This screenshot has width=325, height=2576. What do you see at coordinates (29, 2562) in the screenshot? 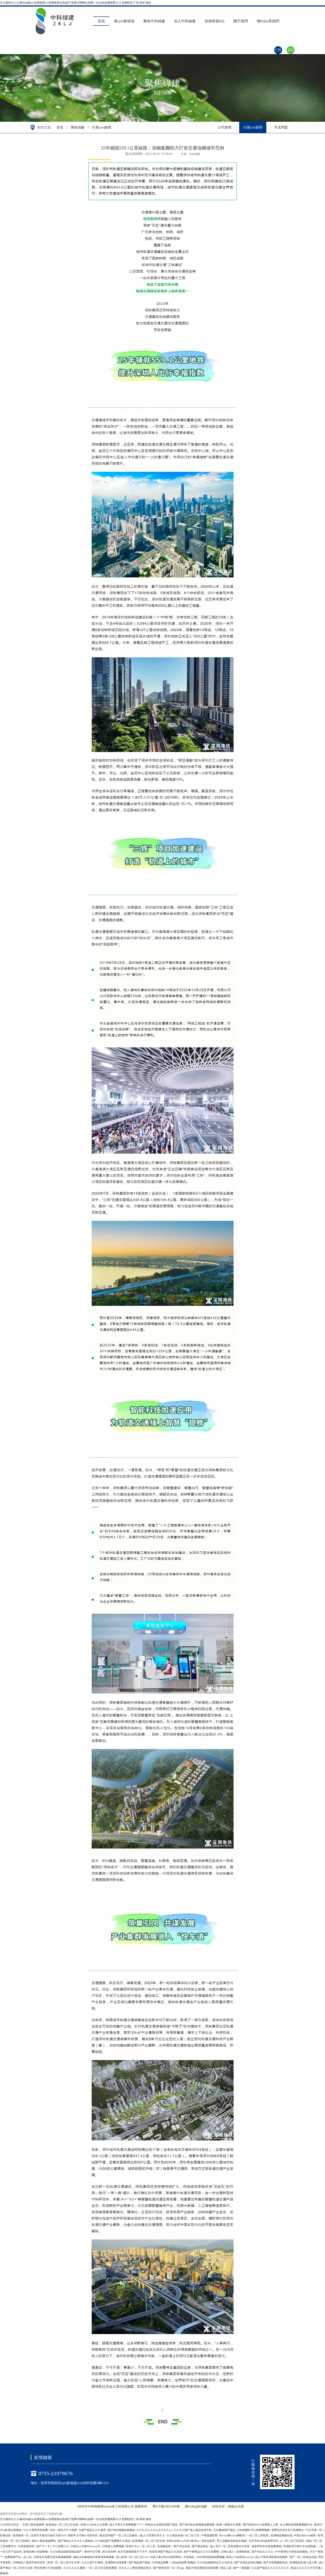
I see `日韩精品人妻系列无码专区` at bounding box center [29, 2562].